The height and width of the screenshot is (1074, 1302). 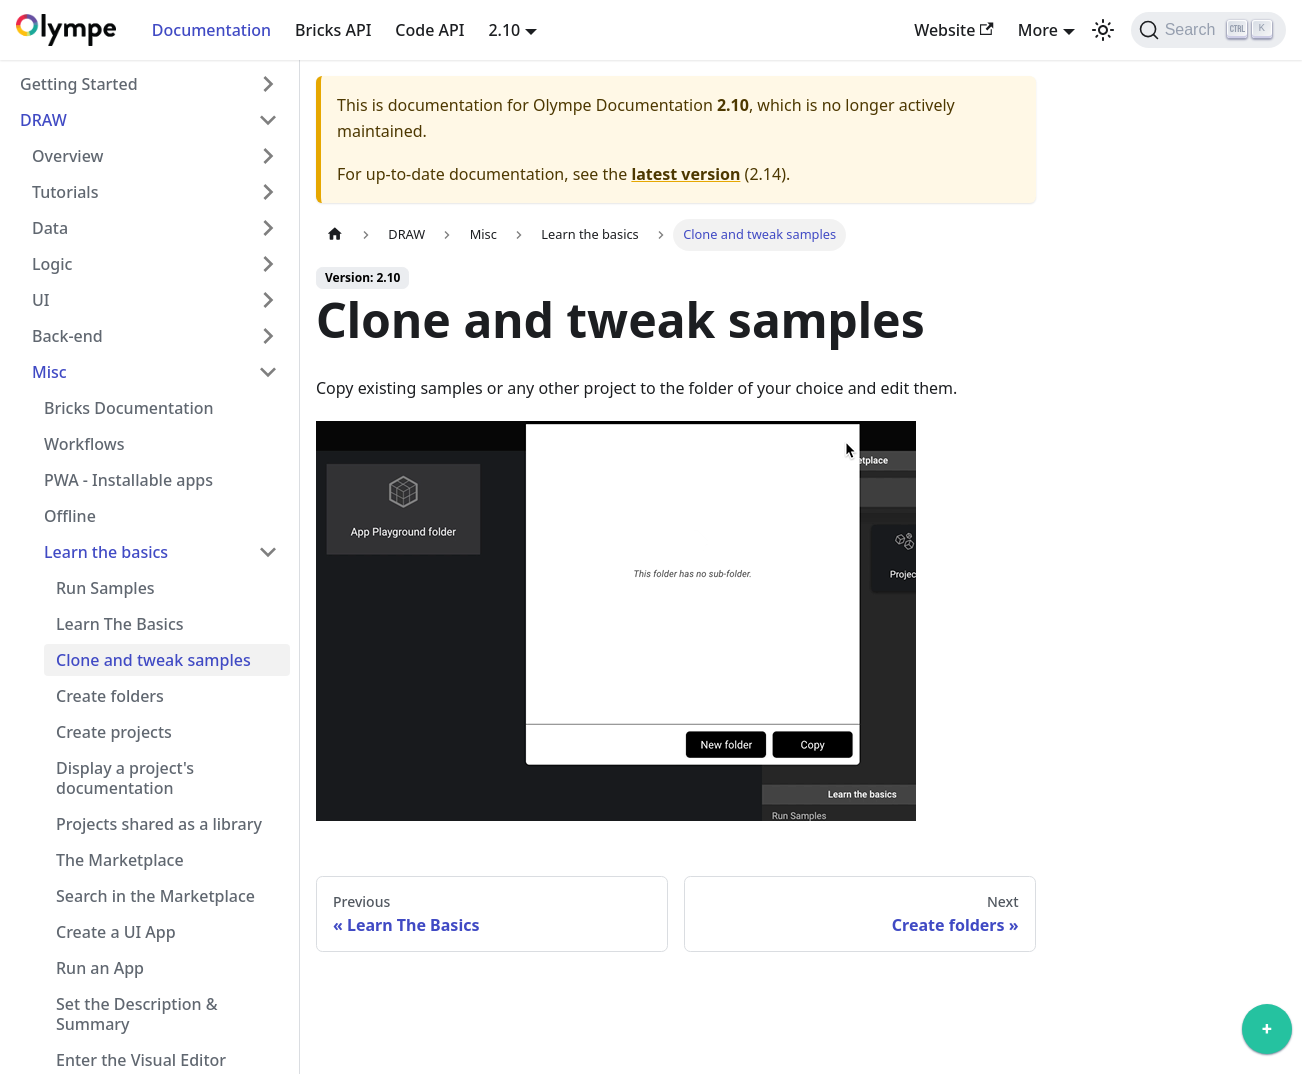 What do you see at coordinates (50, 228) in the screenshot?
I see `Data [button]` at bounding box center [50, 228].